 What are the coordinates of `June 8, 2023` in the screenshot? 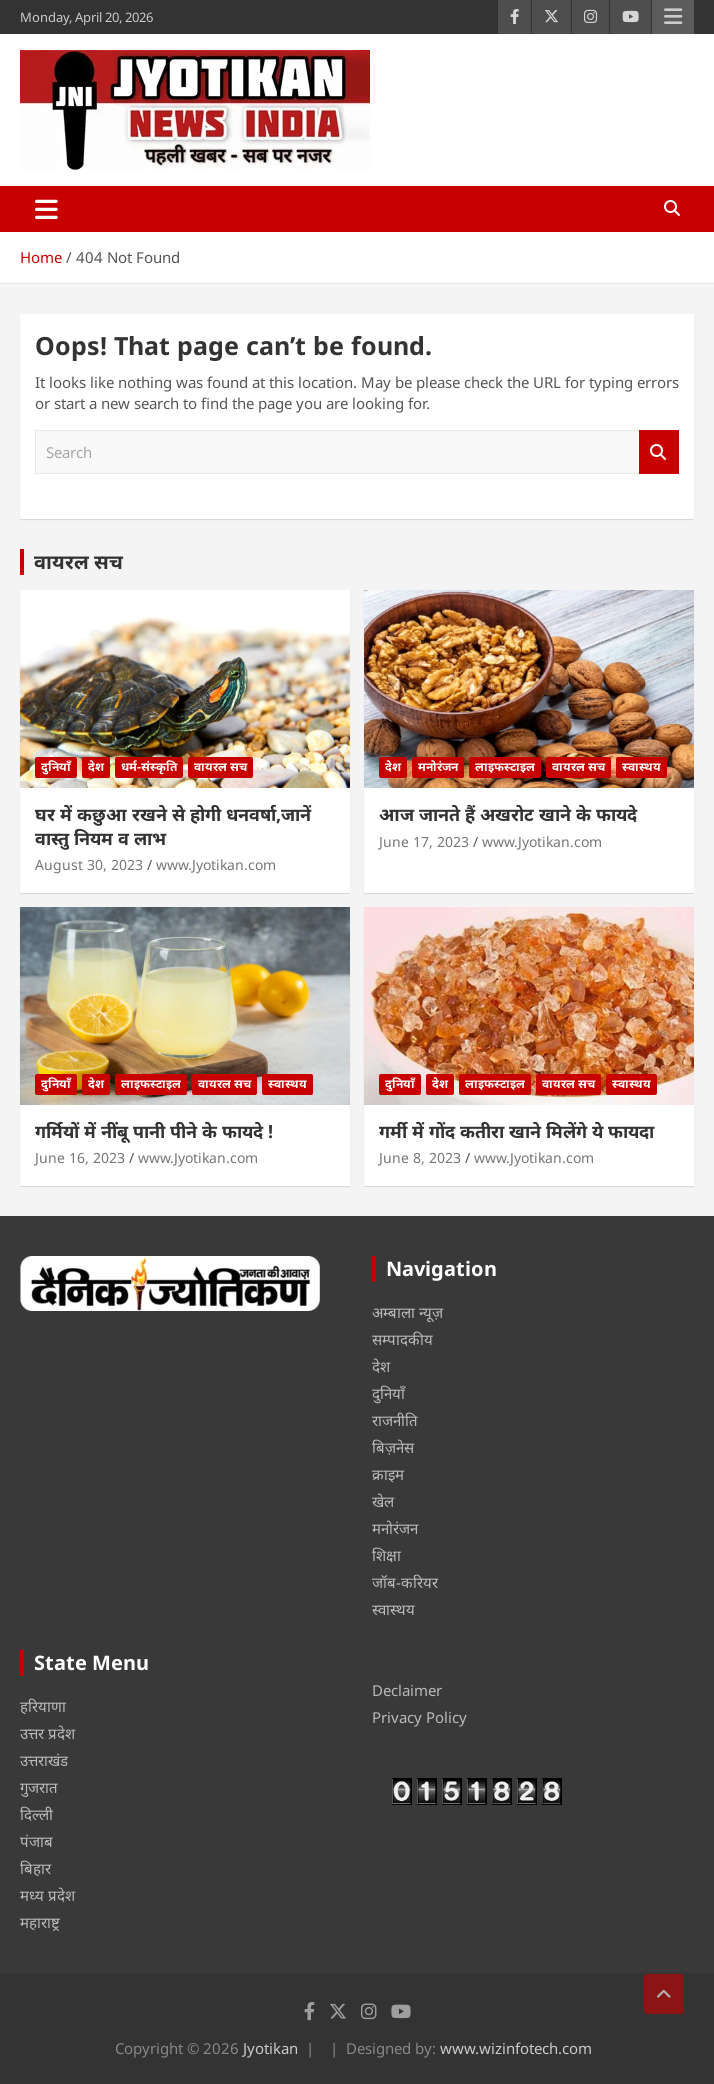 It's located at (420, 1157).